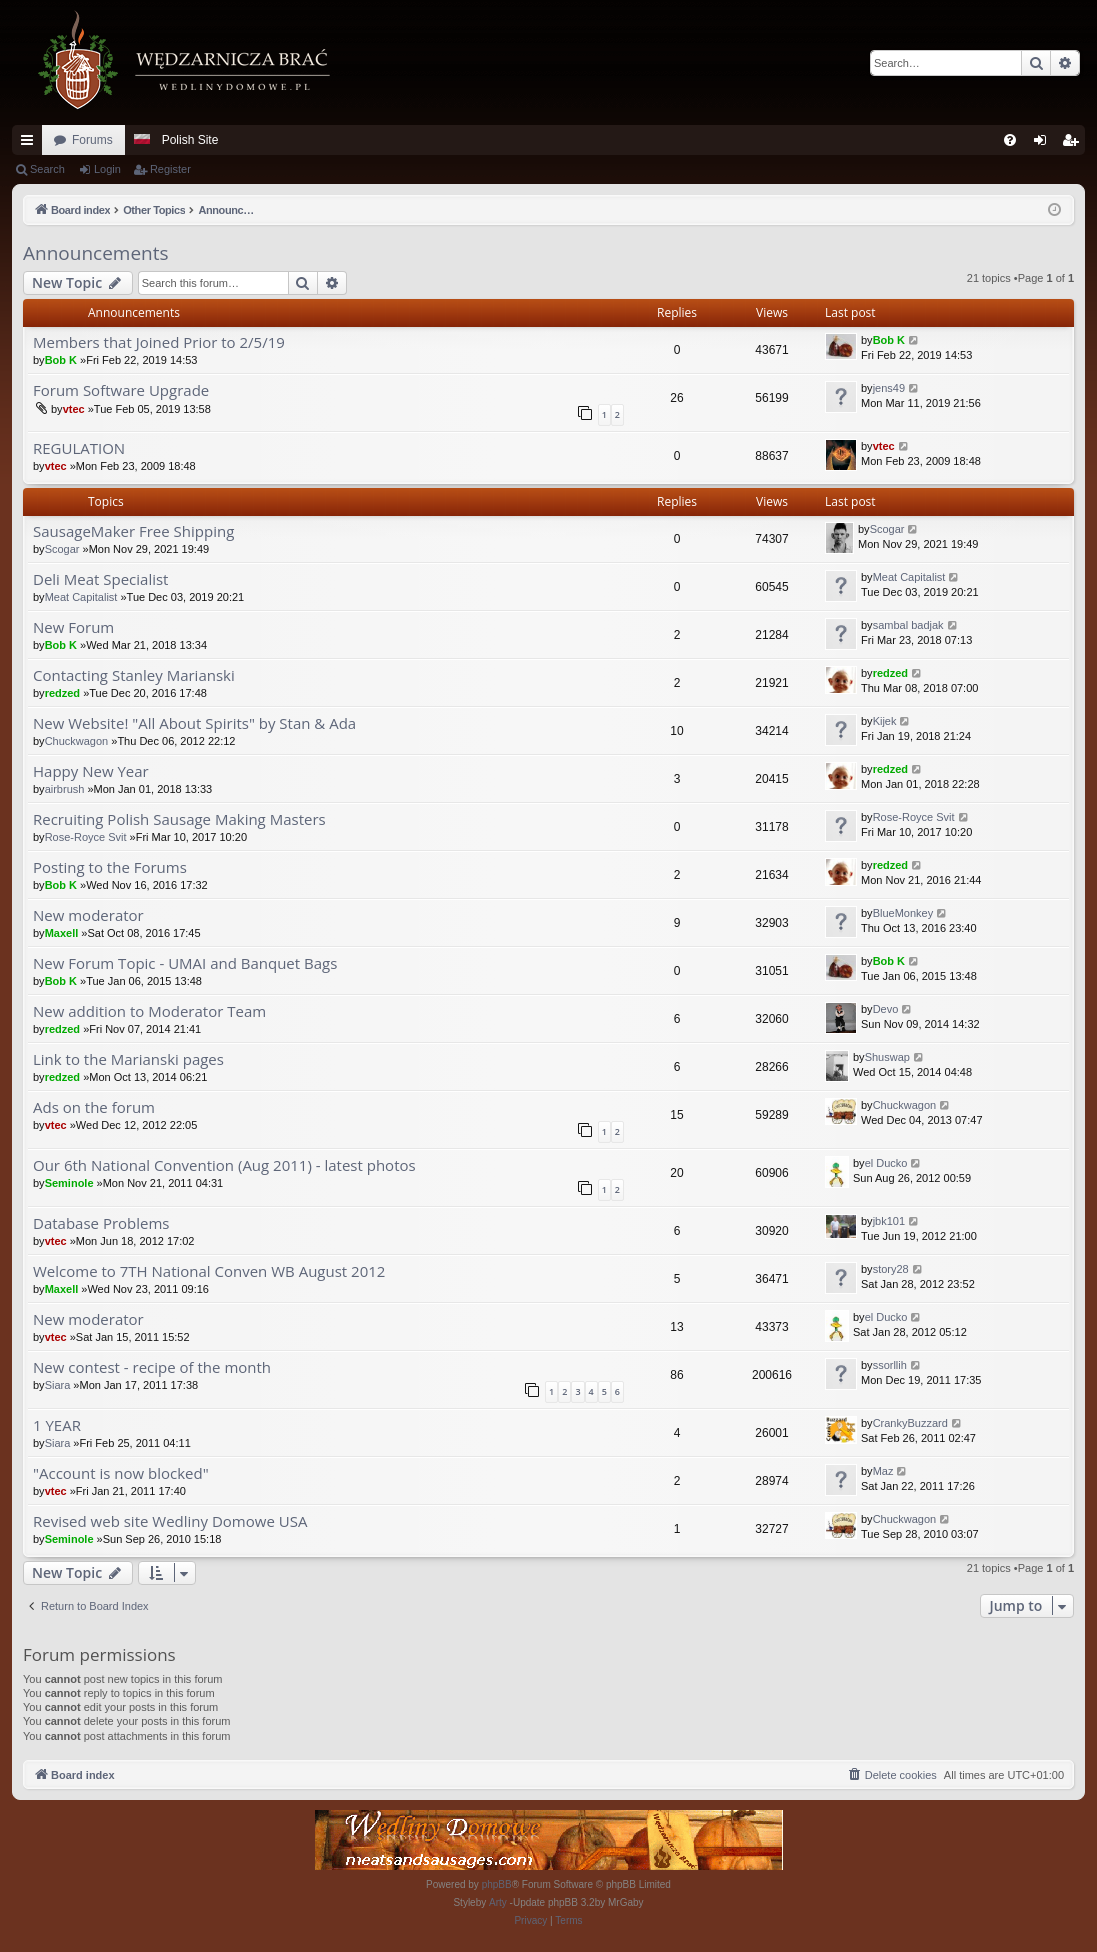 The image size is (1097, 1952). What do you see at coordinates (190, 140) in the screenshot?
I see `Polish Site` at bounding box center [190, 140].